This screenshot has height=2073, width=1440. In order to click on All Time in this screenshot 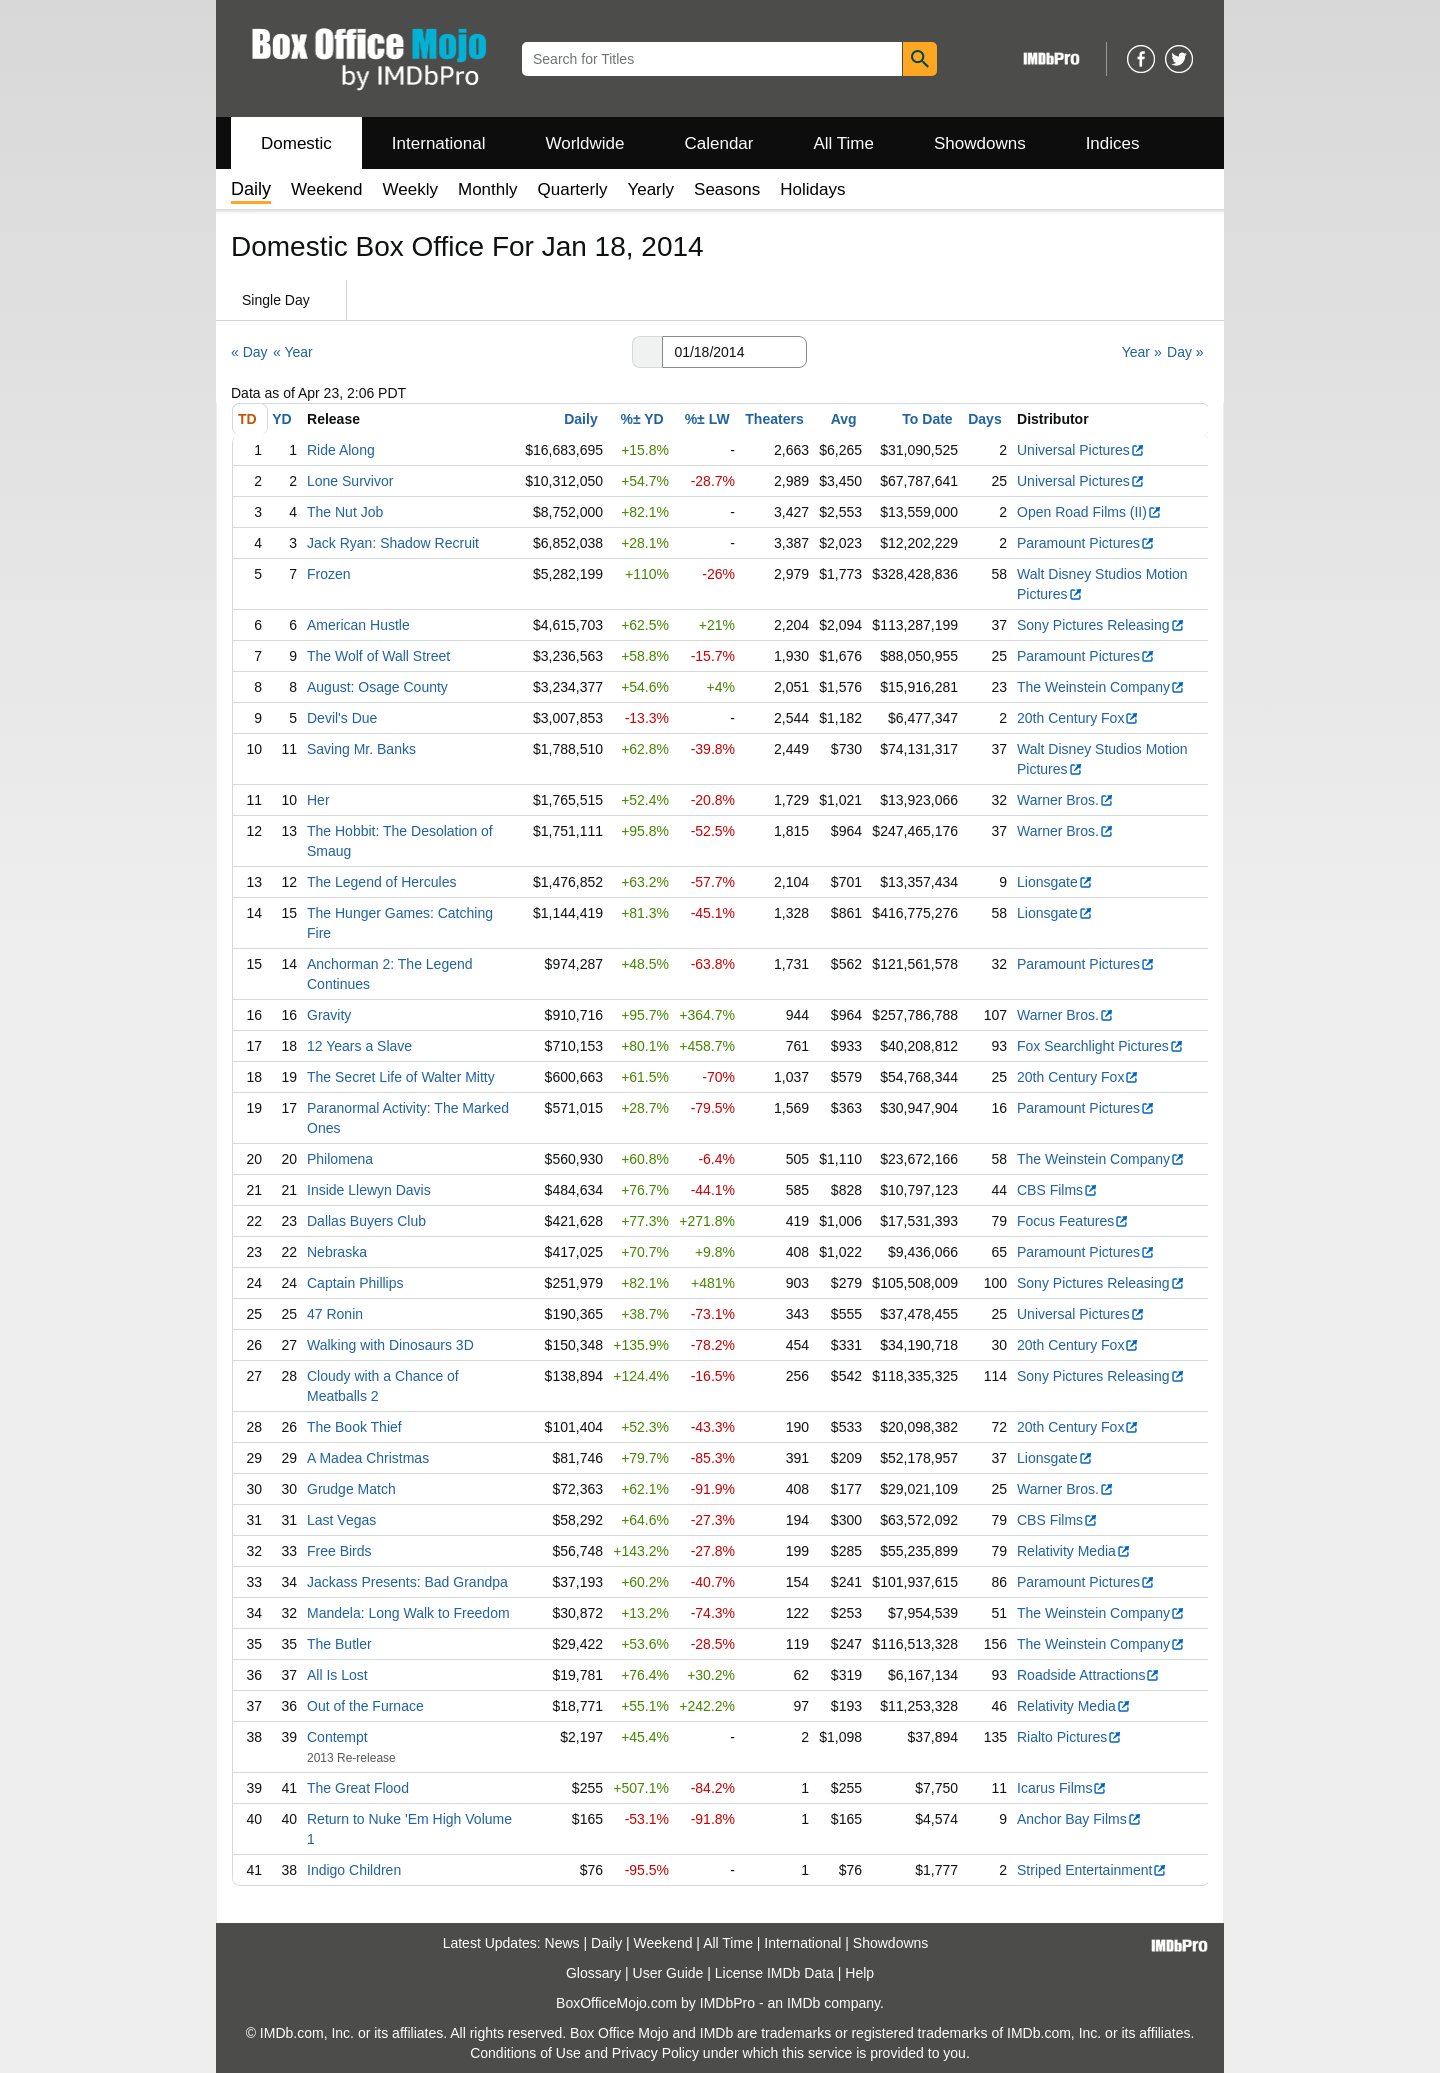, I will do `click(844, 143)`.